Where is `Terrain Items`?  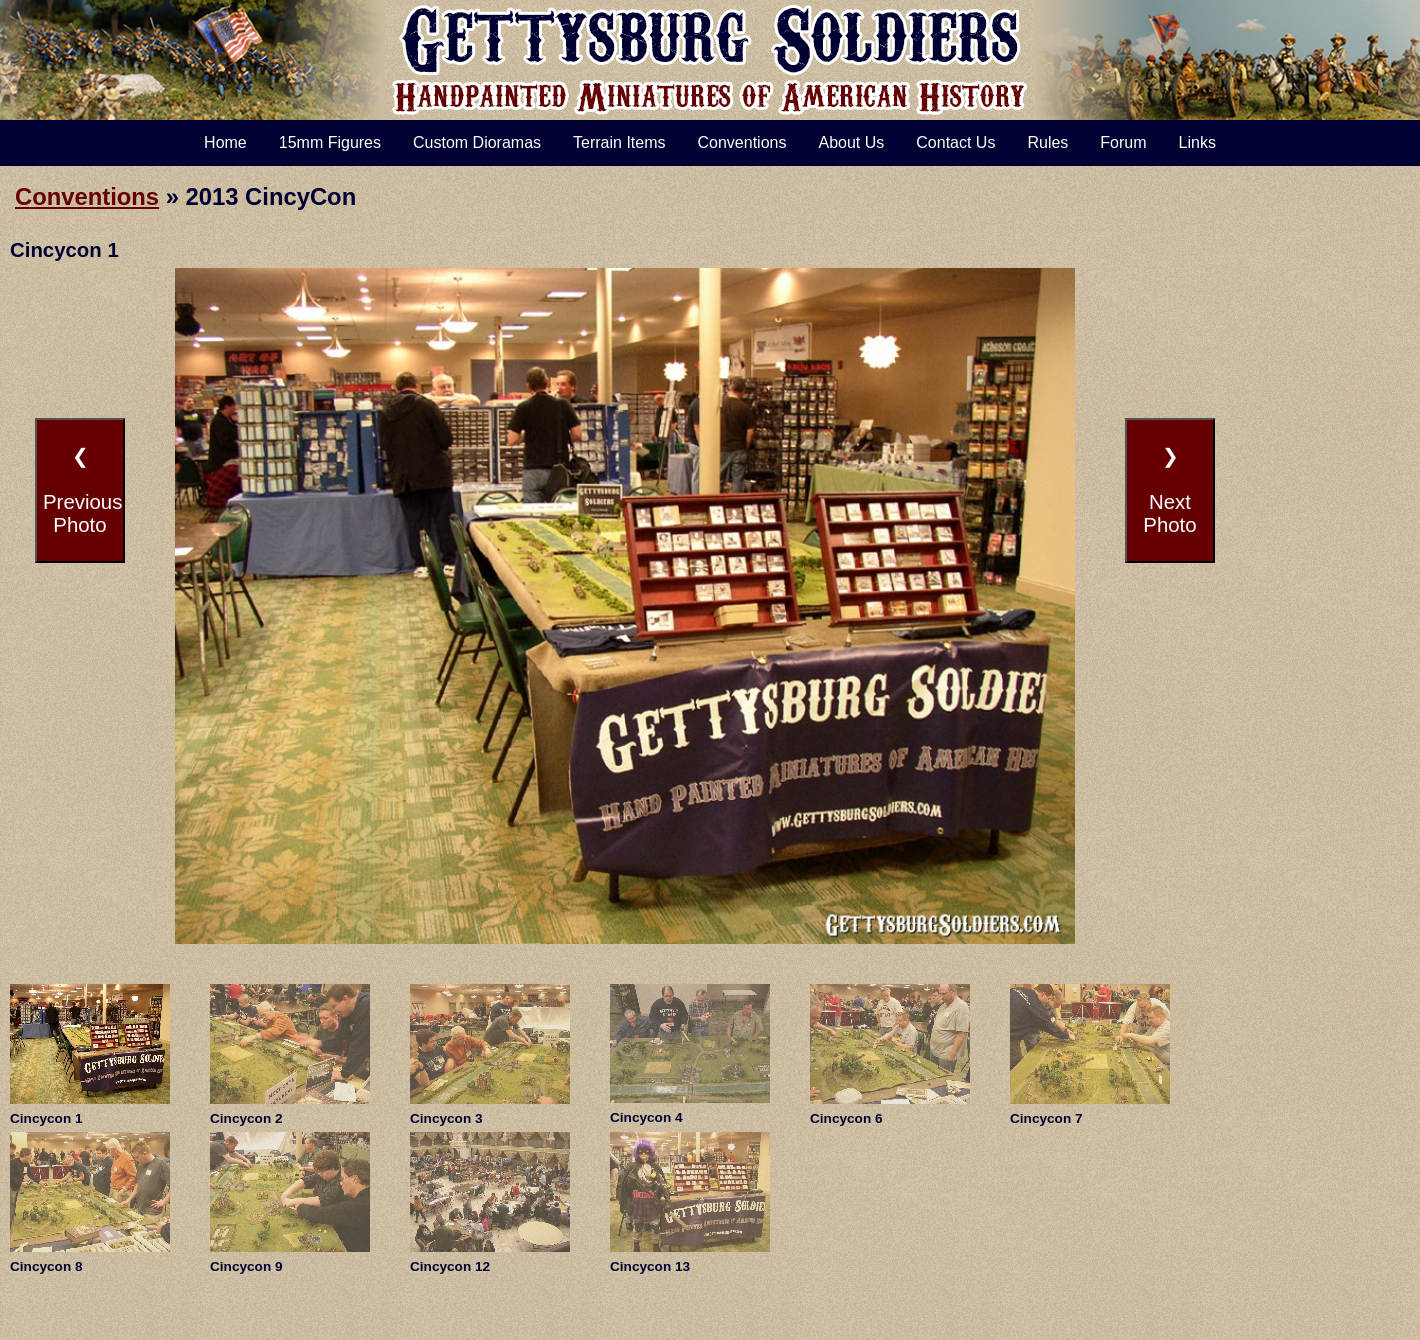
Terrain Items is located at coordinates (619, 142).